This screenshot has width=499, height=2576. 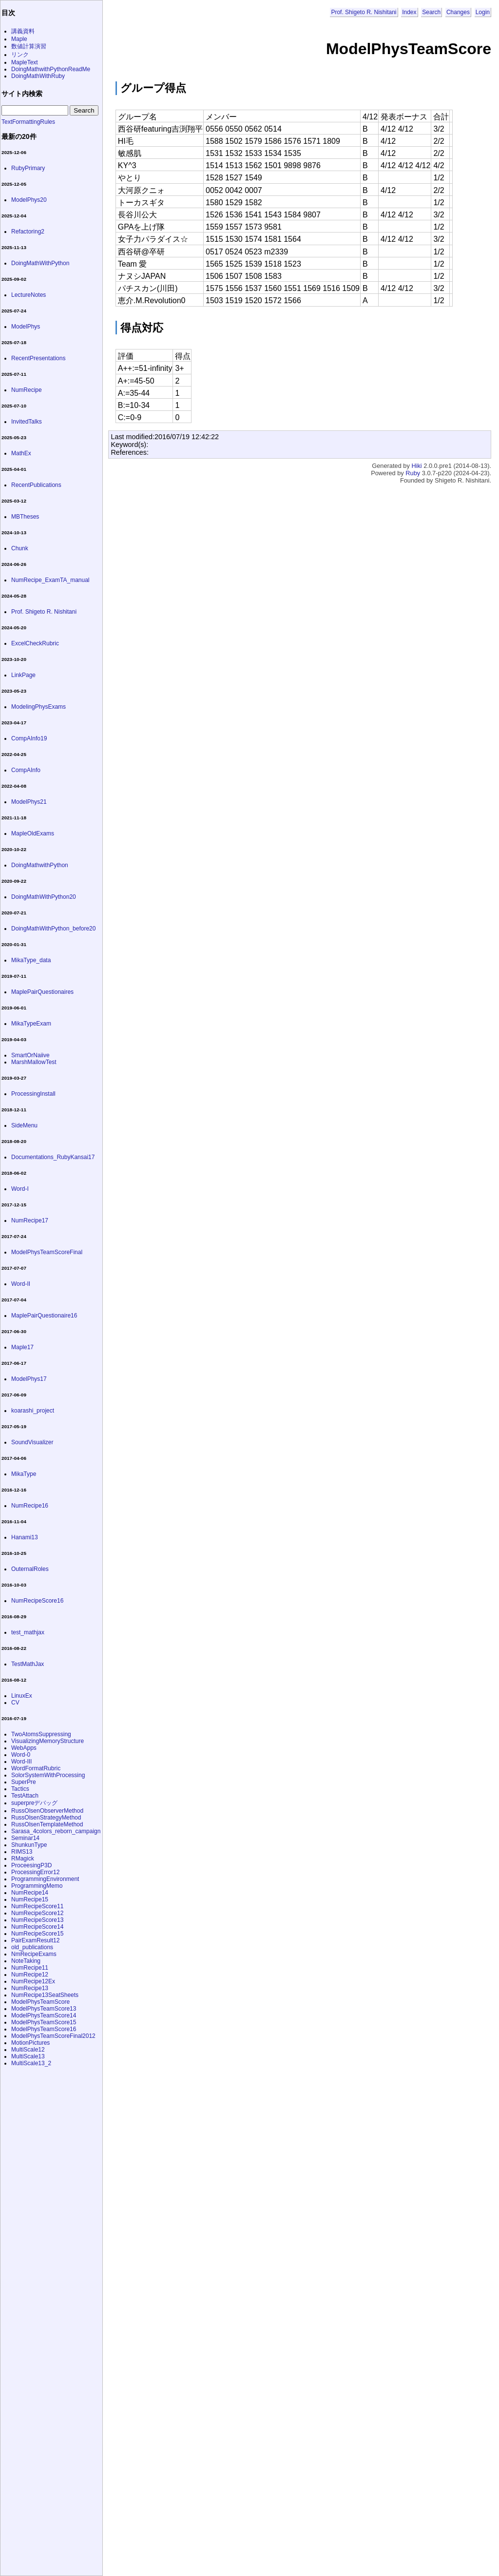 I want to click on RMagick, so click(x=22, y=1858).